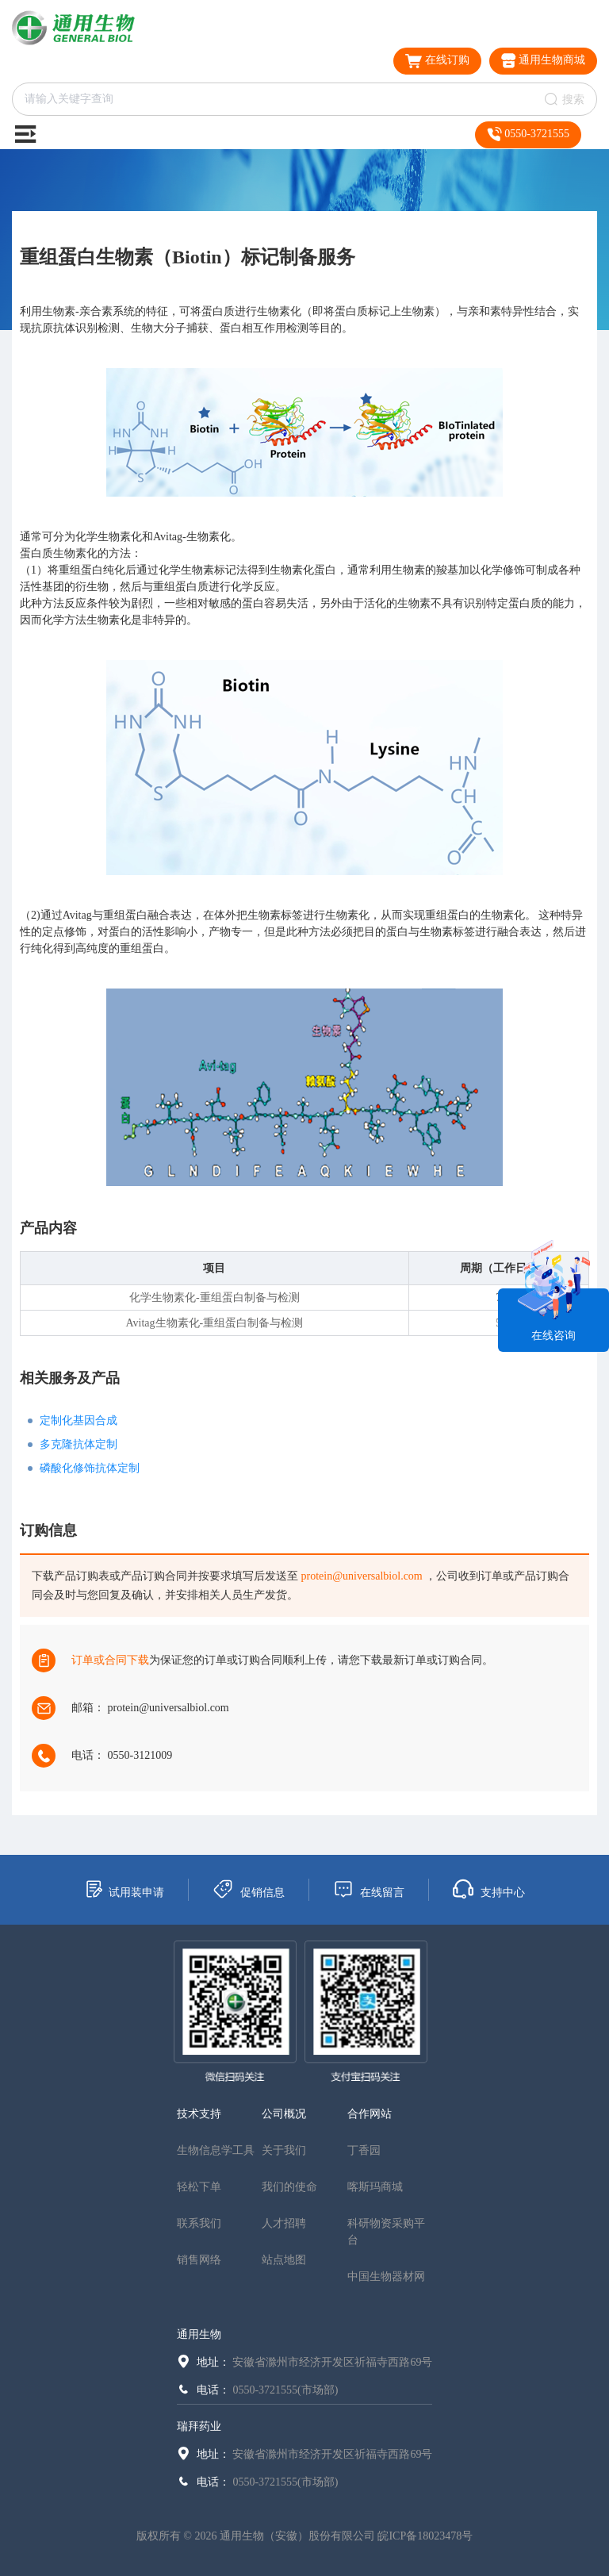  Describe the element at coordinates (199, 2187) in the screenshot. I see `轻松下单` at that location.